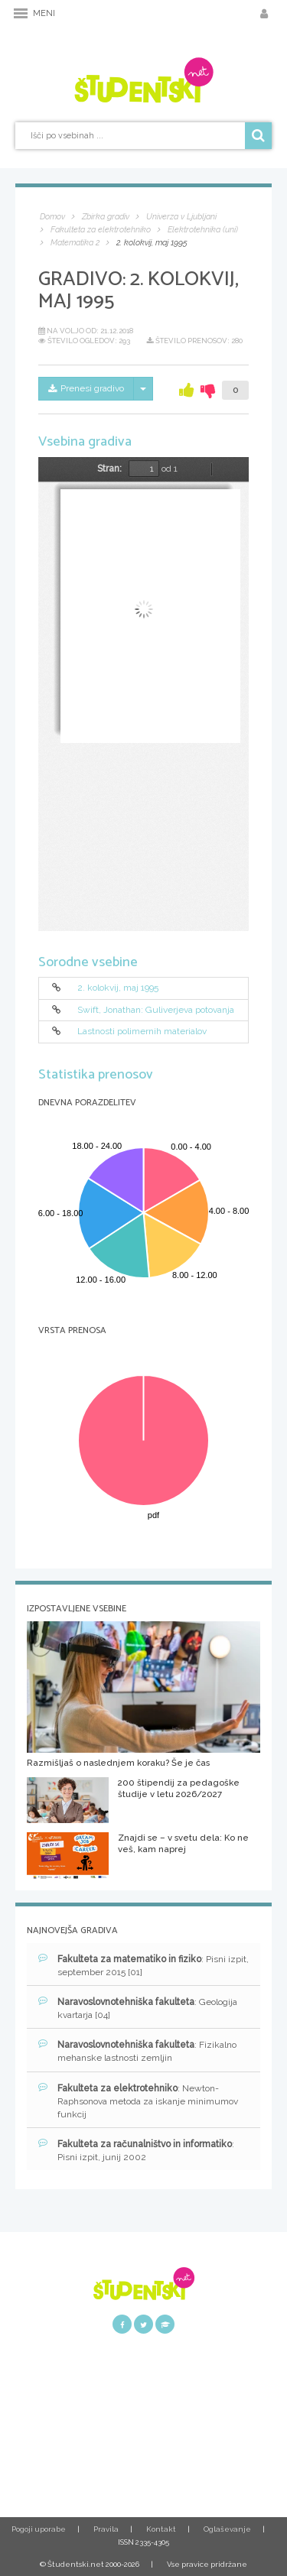  I want to click on Lastnosti polimernih materialov, so click(142, 1032).